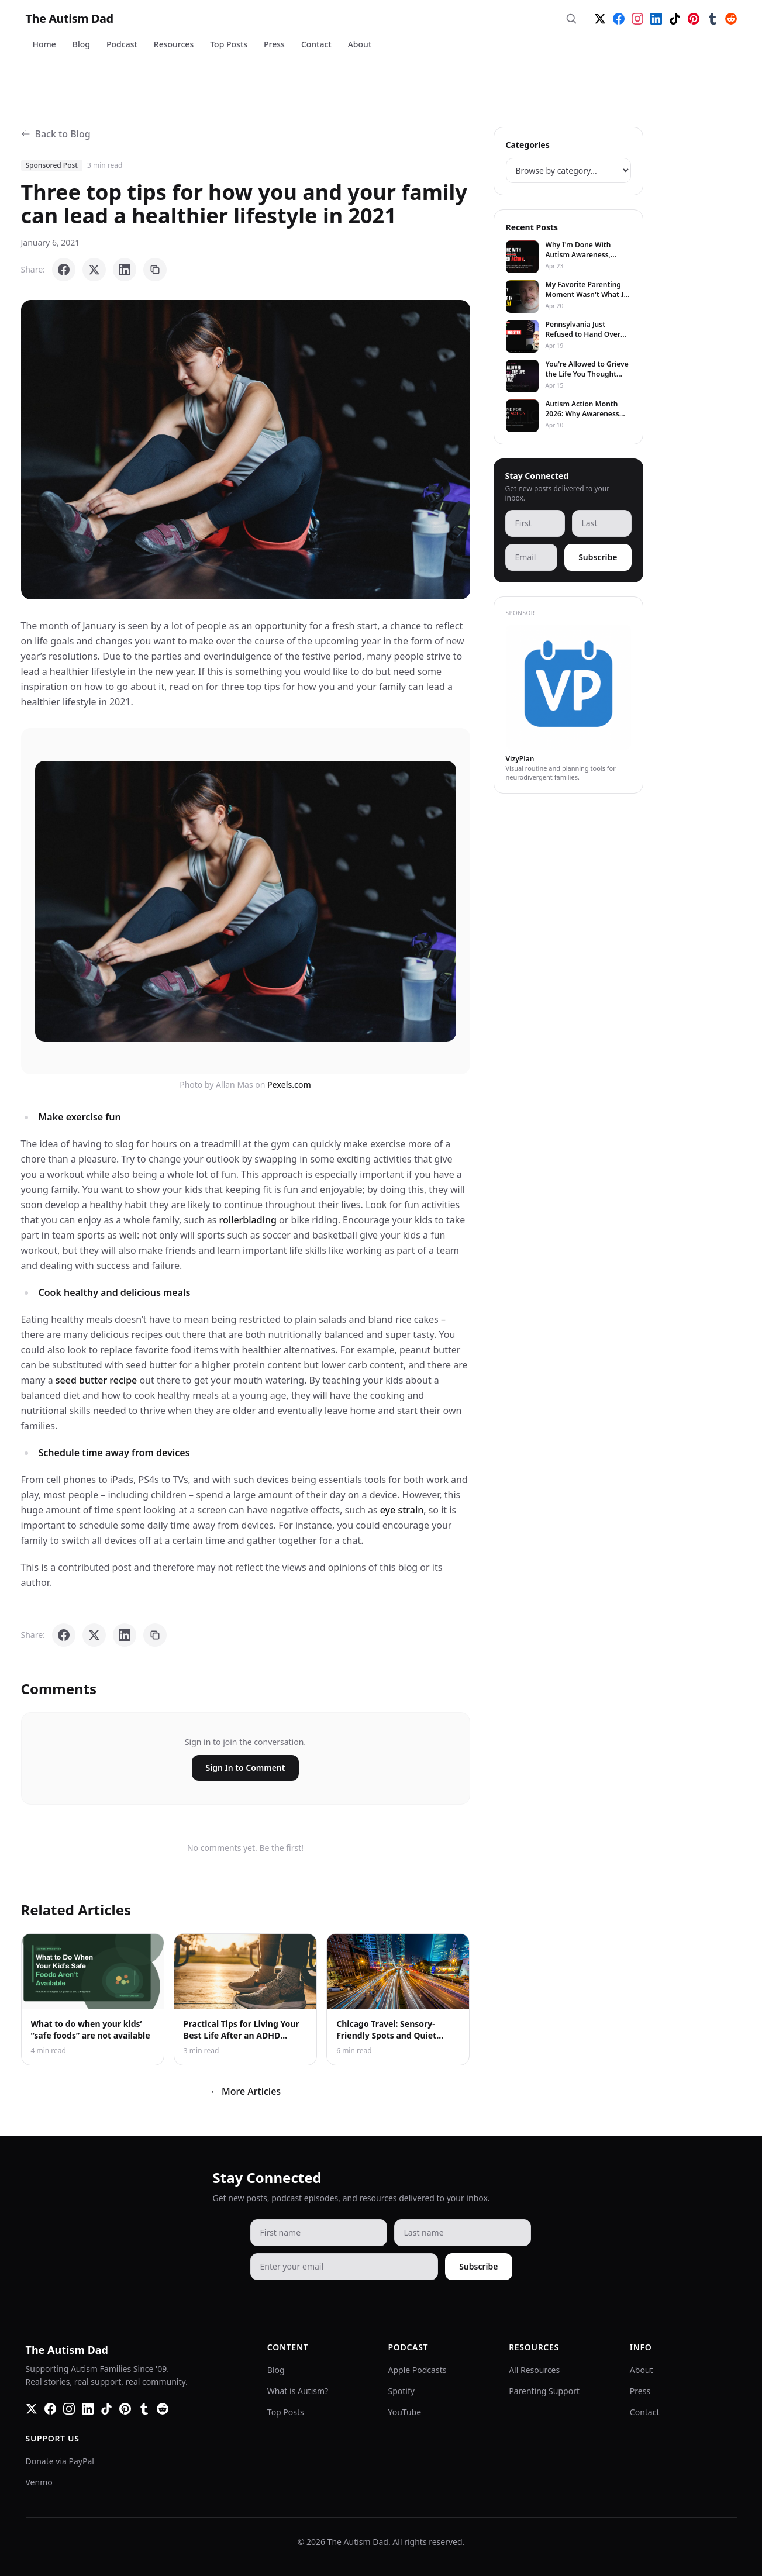 The image size is (762, 2576). Describe the element at coordinates (534, 2369) in the screenshot. I see `All Resources` at that location.